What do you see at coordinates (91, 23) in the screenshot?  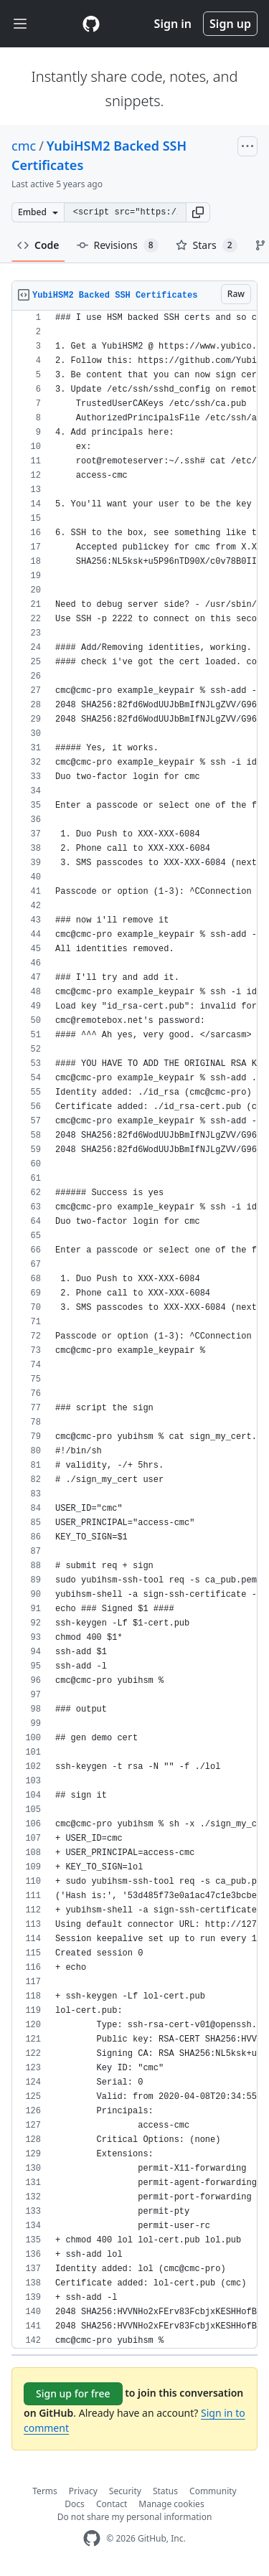 I see `[Gist Homepage]` at bounding box center [91, 23].